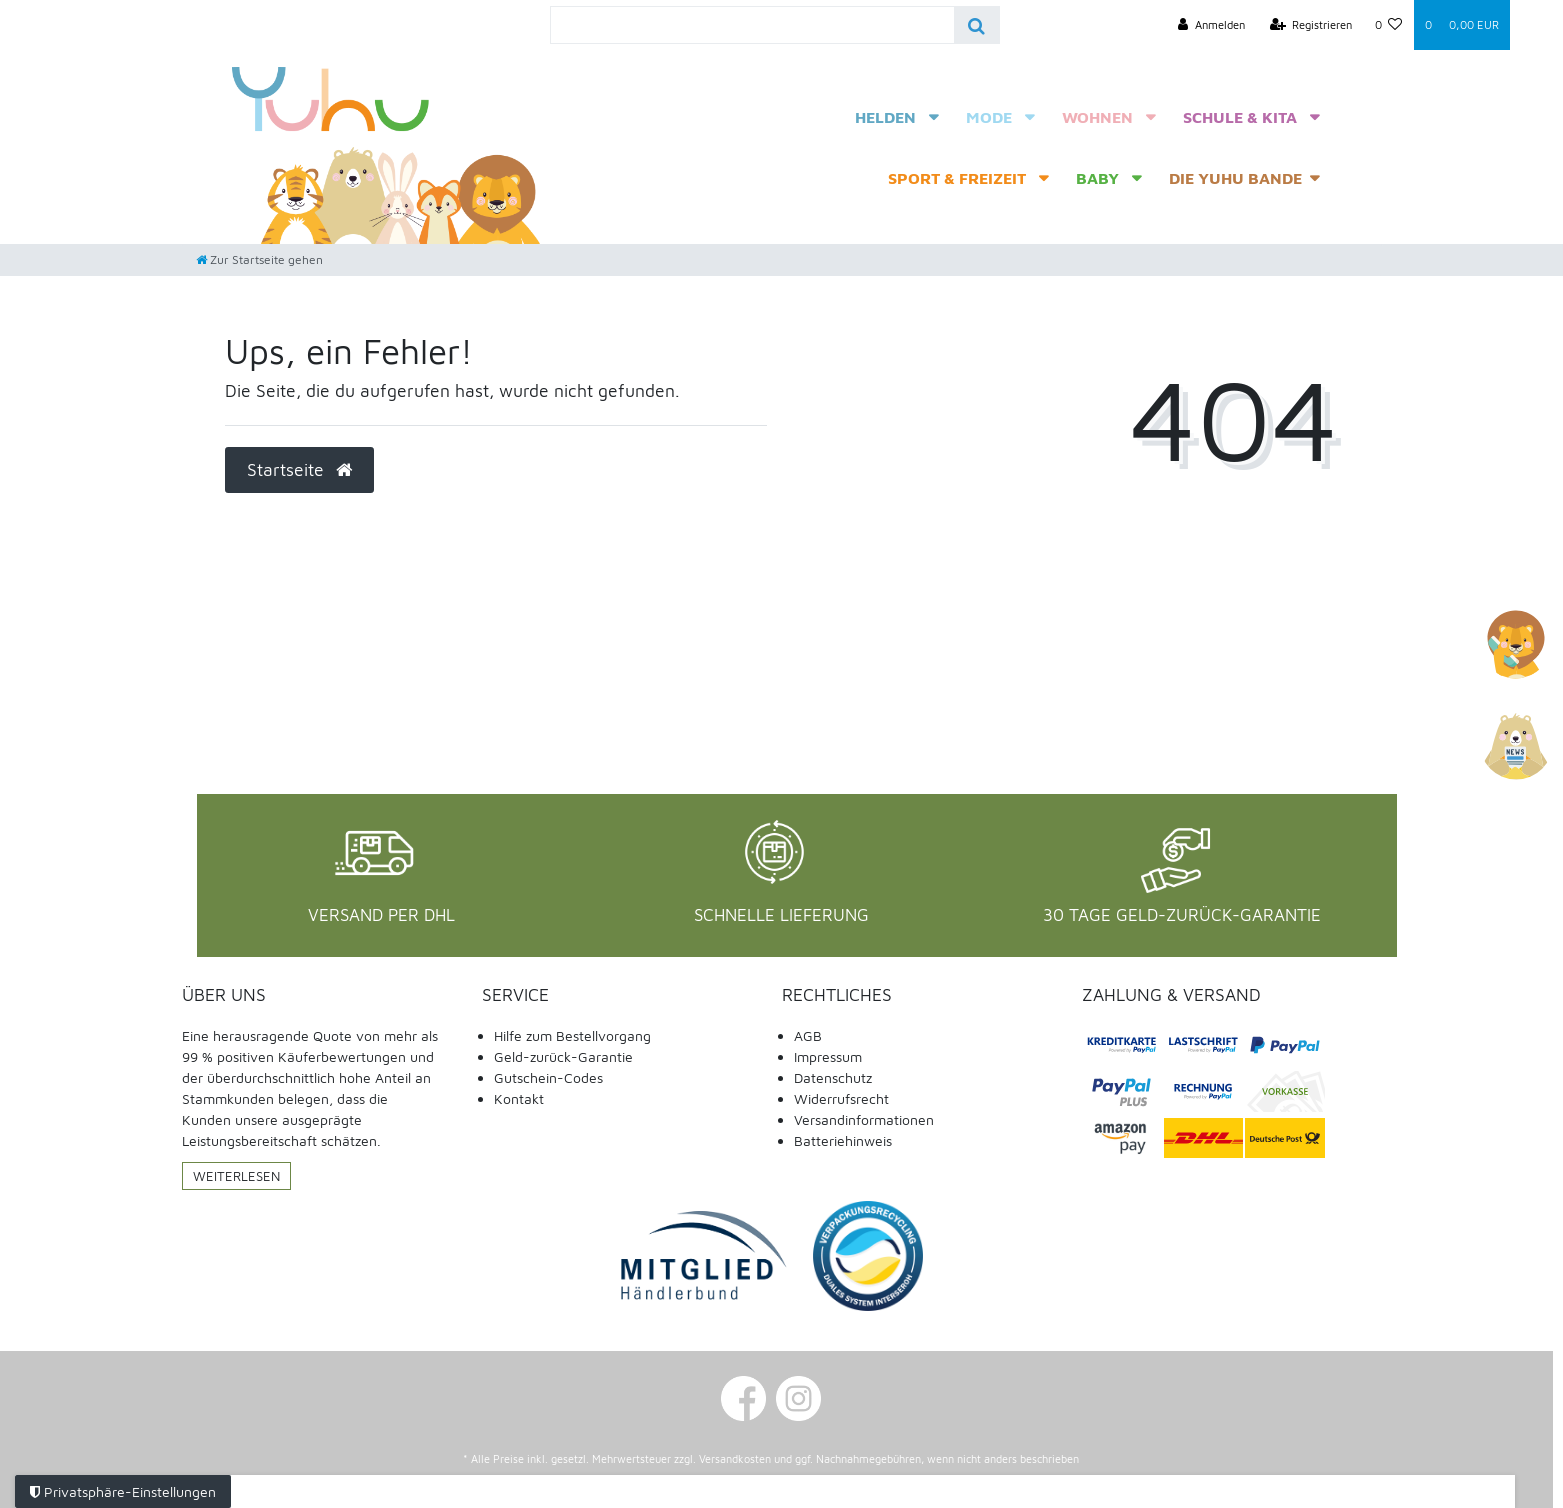 This screenshot has width=1563, height=1508. I want to click on Gutschein-Codes, so click(548, 1077).